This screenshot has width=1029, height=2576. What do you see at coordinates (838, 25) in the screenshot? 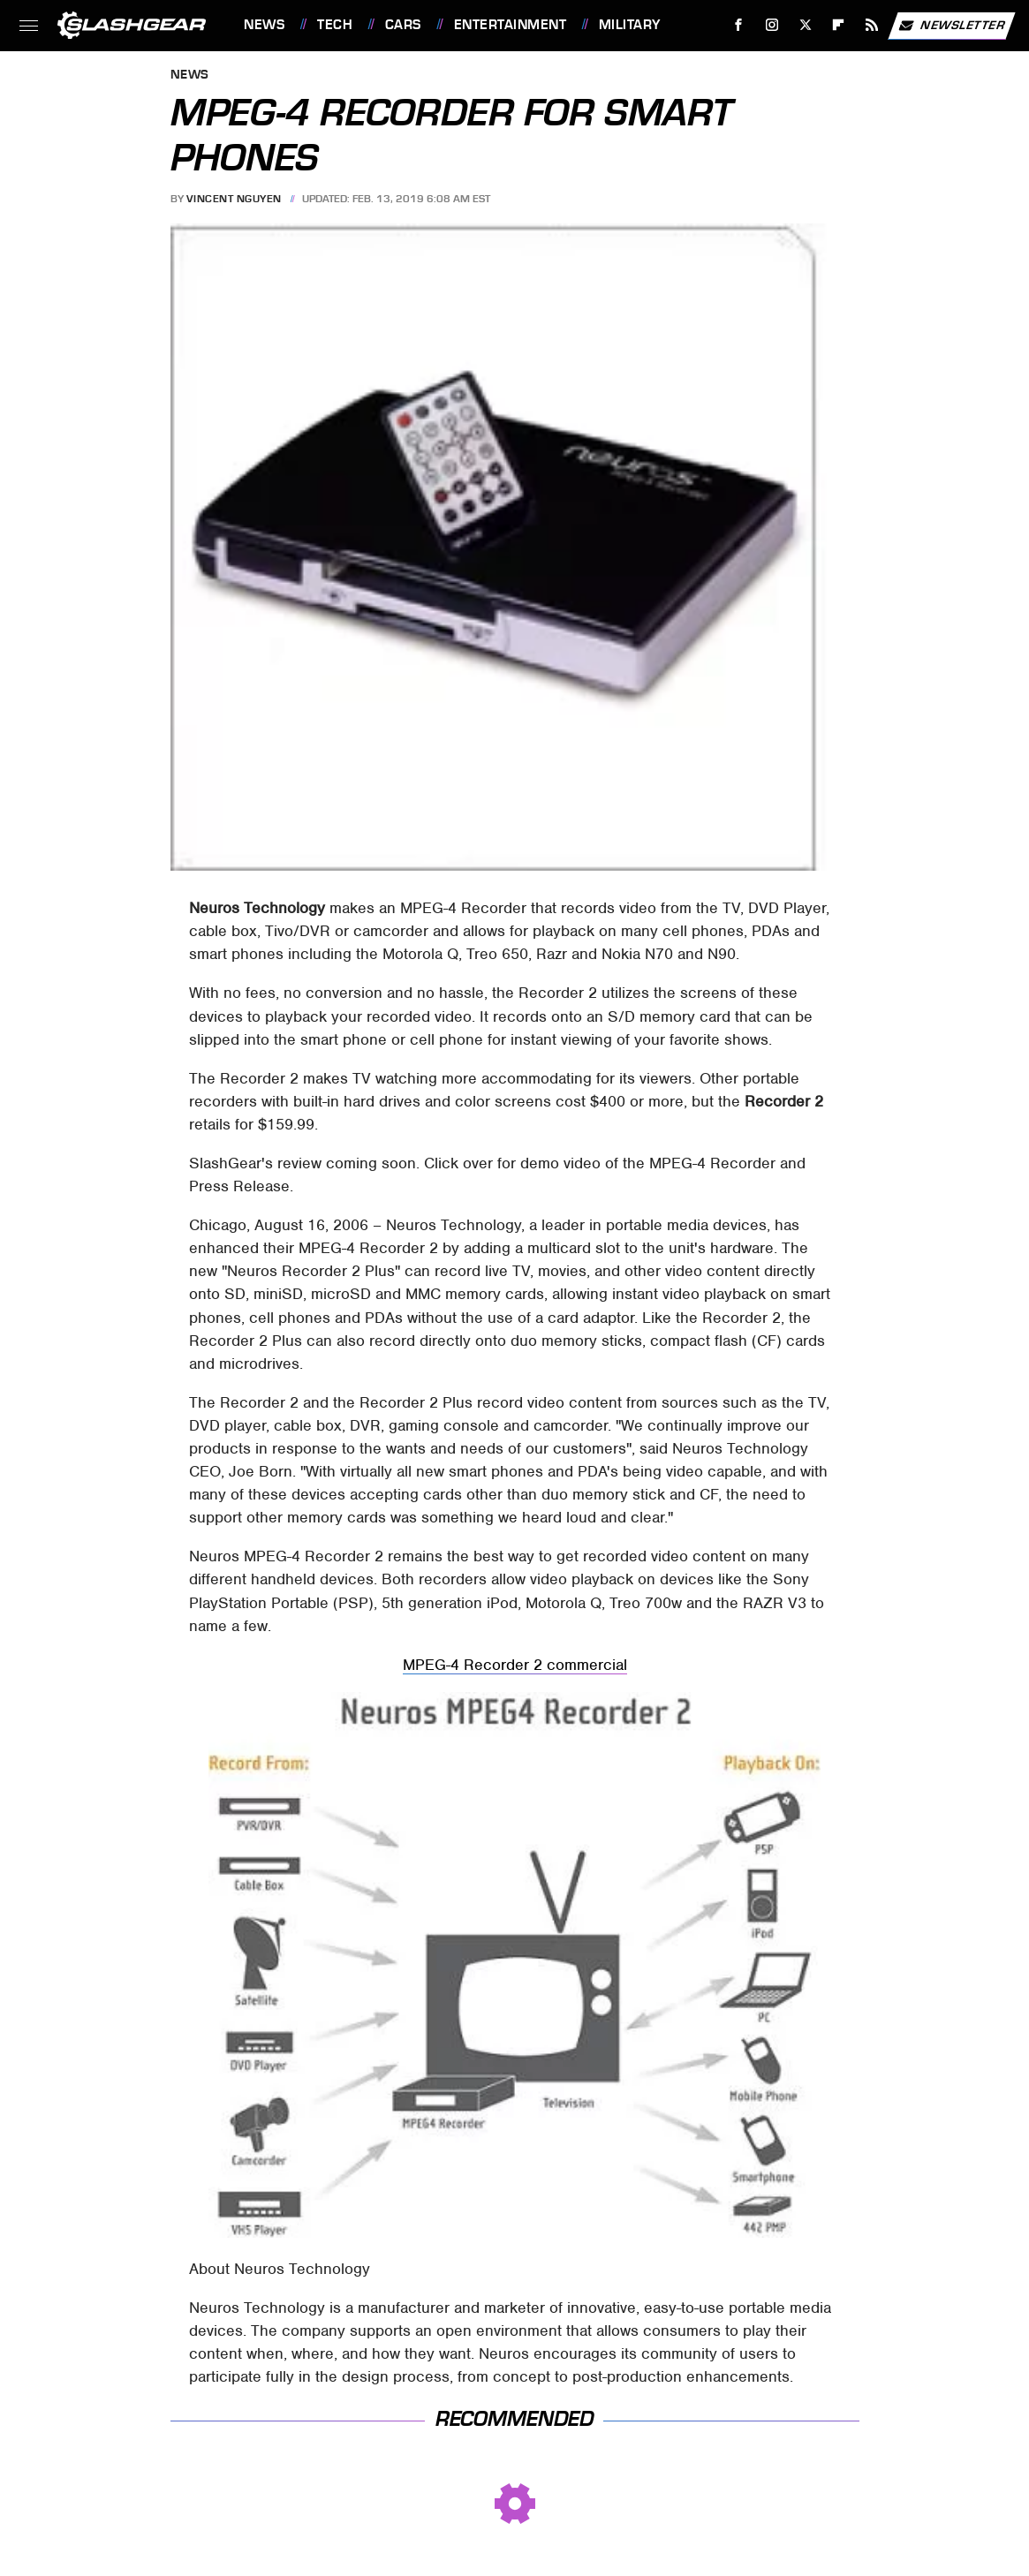
I see `[Flipboard]` at bounding box center [838, 25].